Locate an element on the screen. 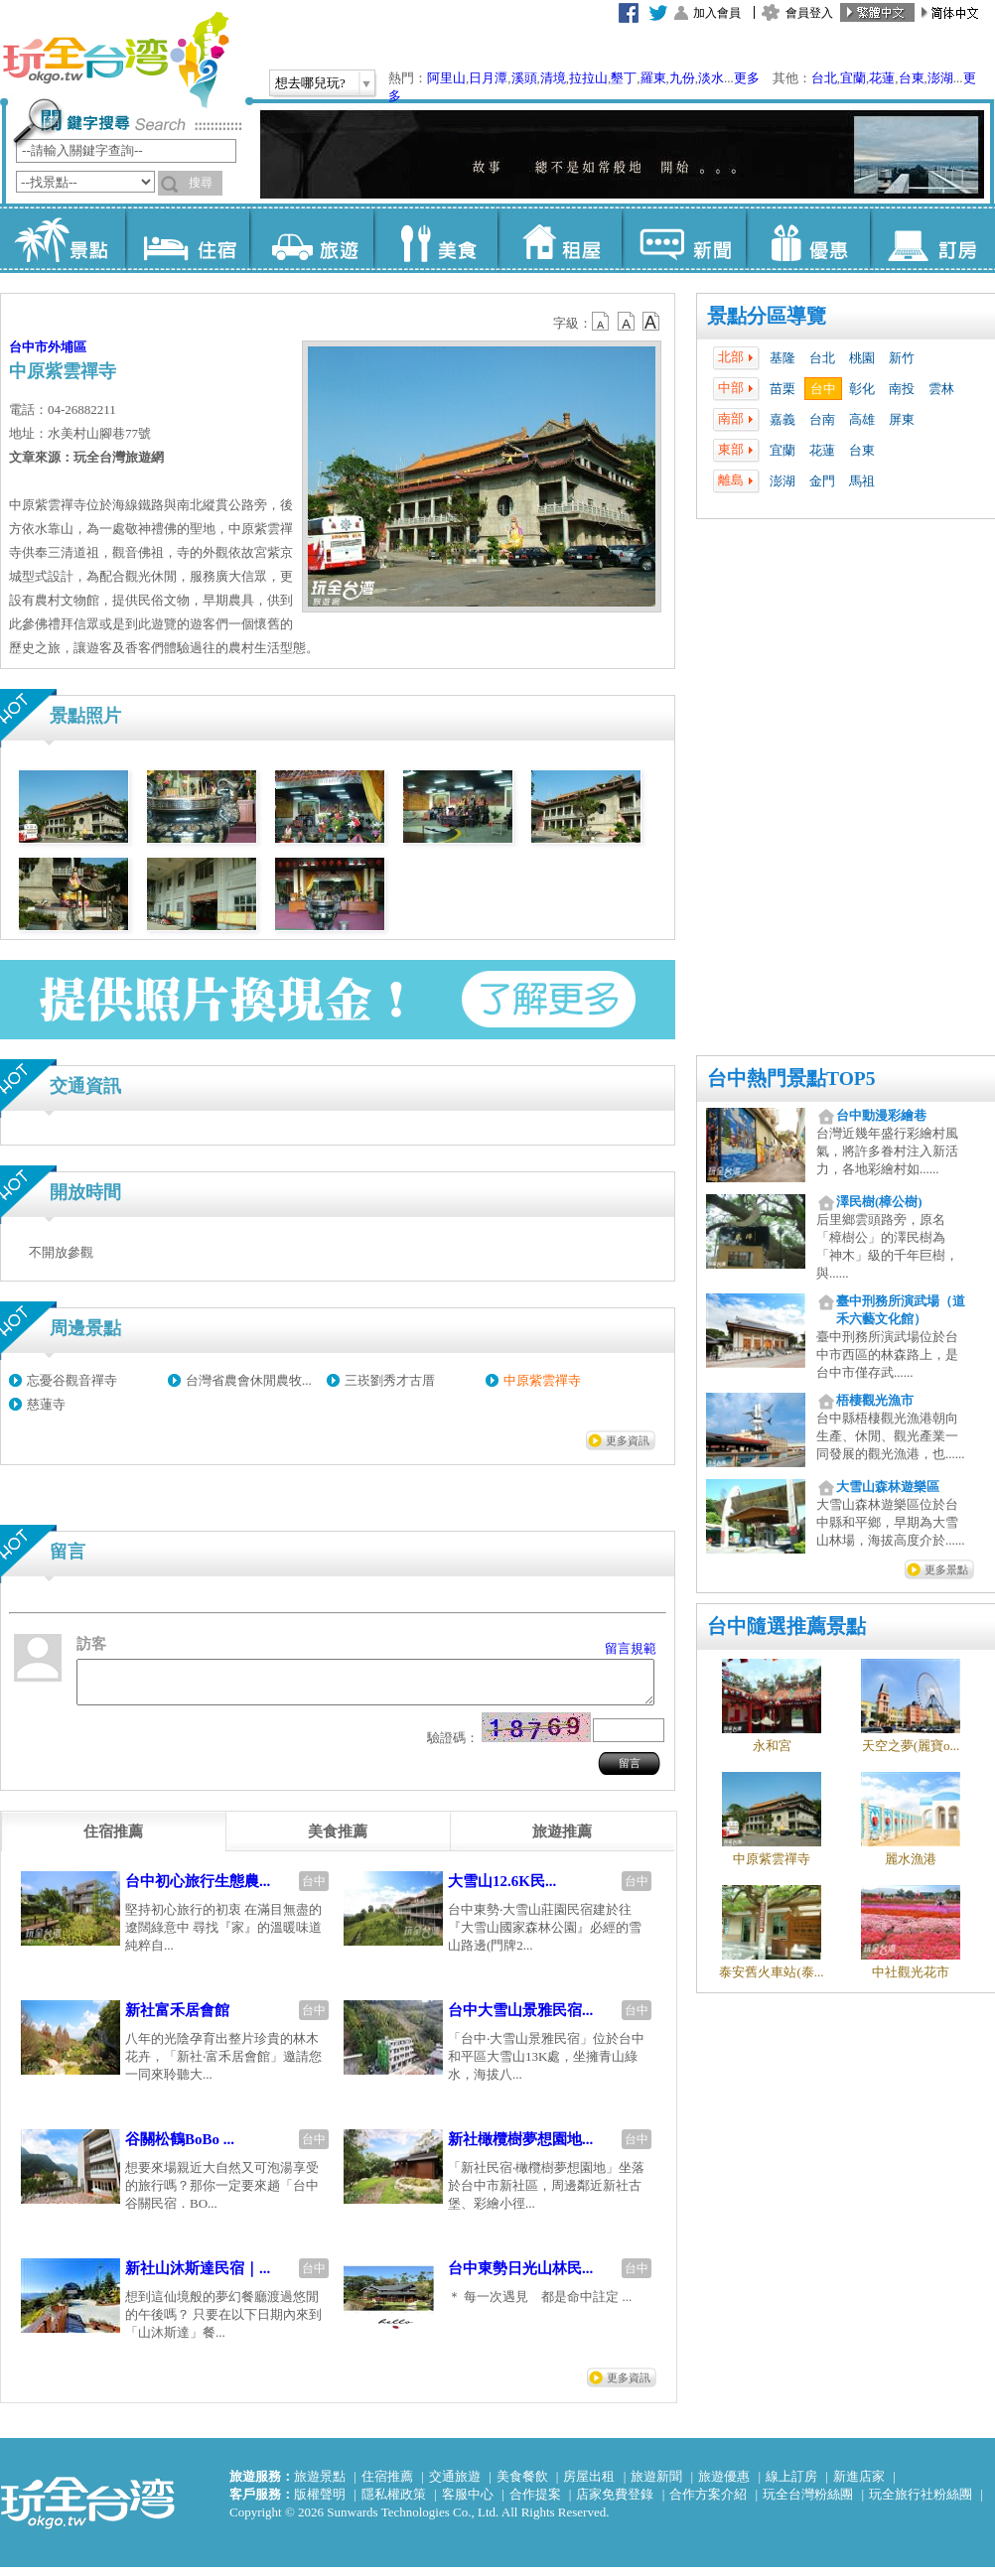 The height and width of the screenshot is (2576, 995). 房屋出租 is located at coordinates (589, 2485).